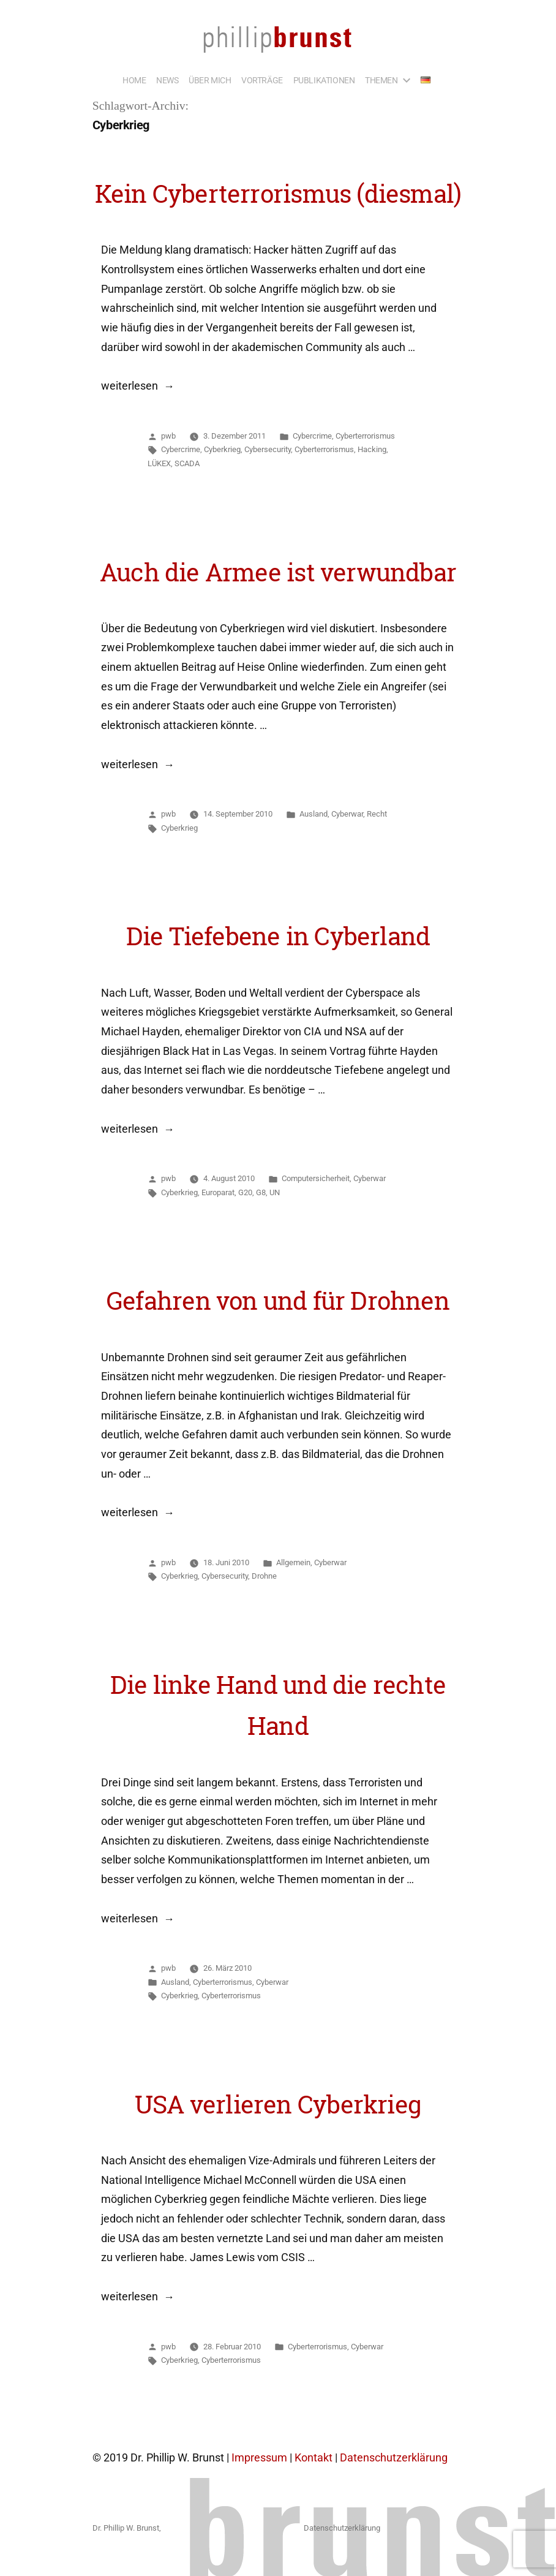 Image resolution: width=556 pixels, height=2576 pixels. What do you see at coordinates (278, 1300) in the screenshot?
I see `Gefahren von und für Drohnen` at bounding box center [278, 1300].